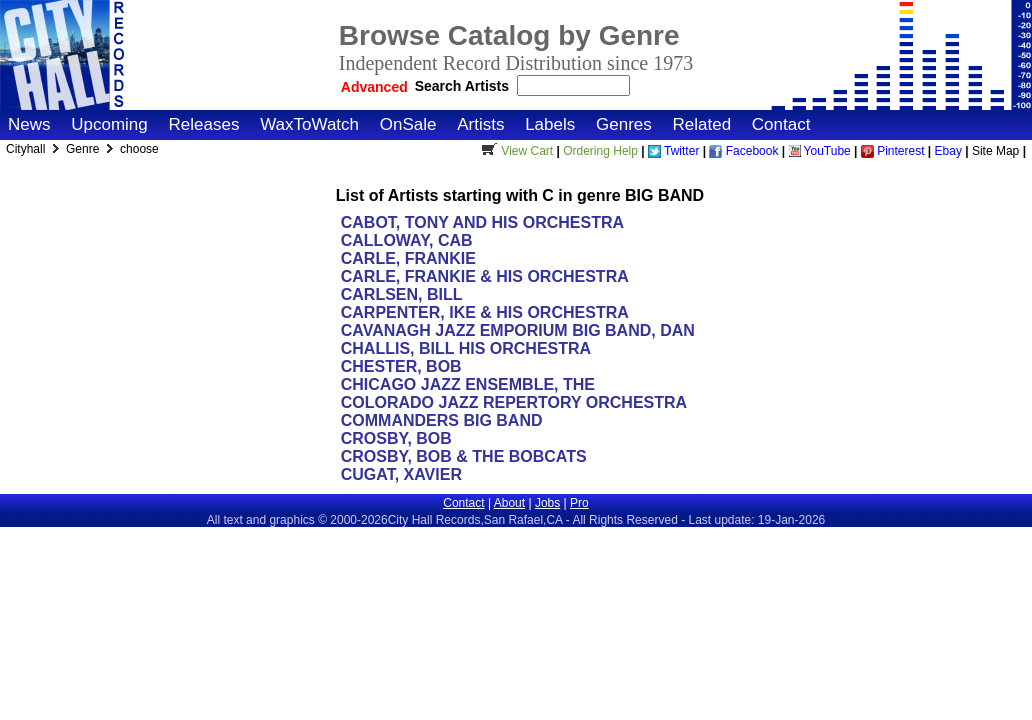 The height and width of the screenshot is (720, 1032). What do you see at coordinates (509, 503) in the screenshot?
I see `About` at bounding box center [509, 503].